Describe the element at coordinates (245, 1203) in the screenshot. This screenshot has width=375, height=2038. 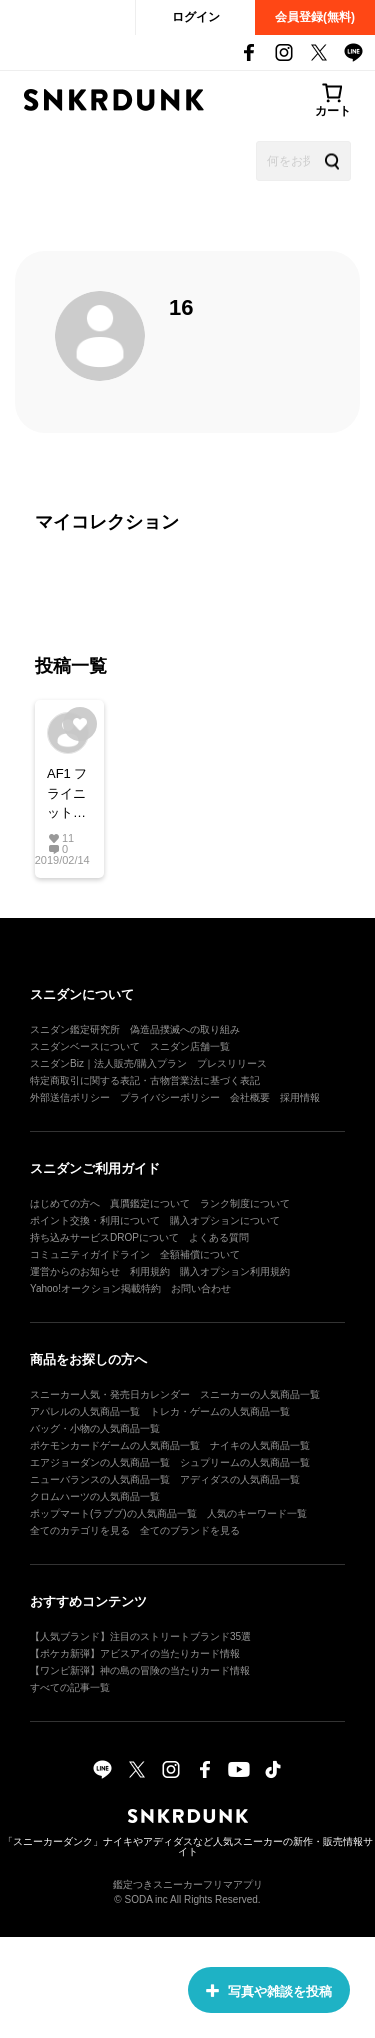
I see `ランク制度について` at that location.